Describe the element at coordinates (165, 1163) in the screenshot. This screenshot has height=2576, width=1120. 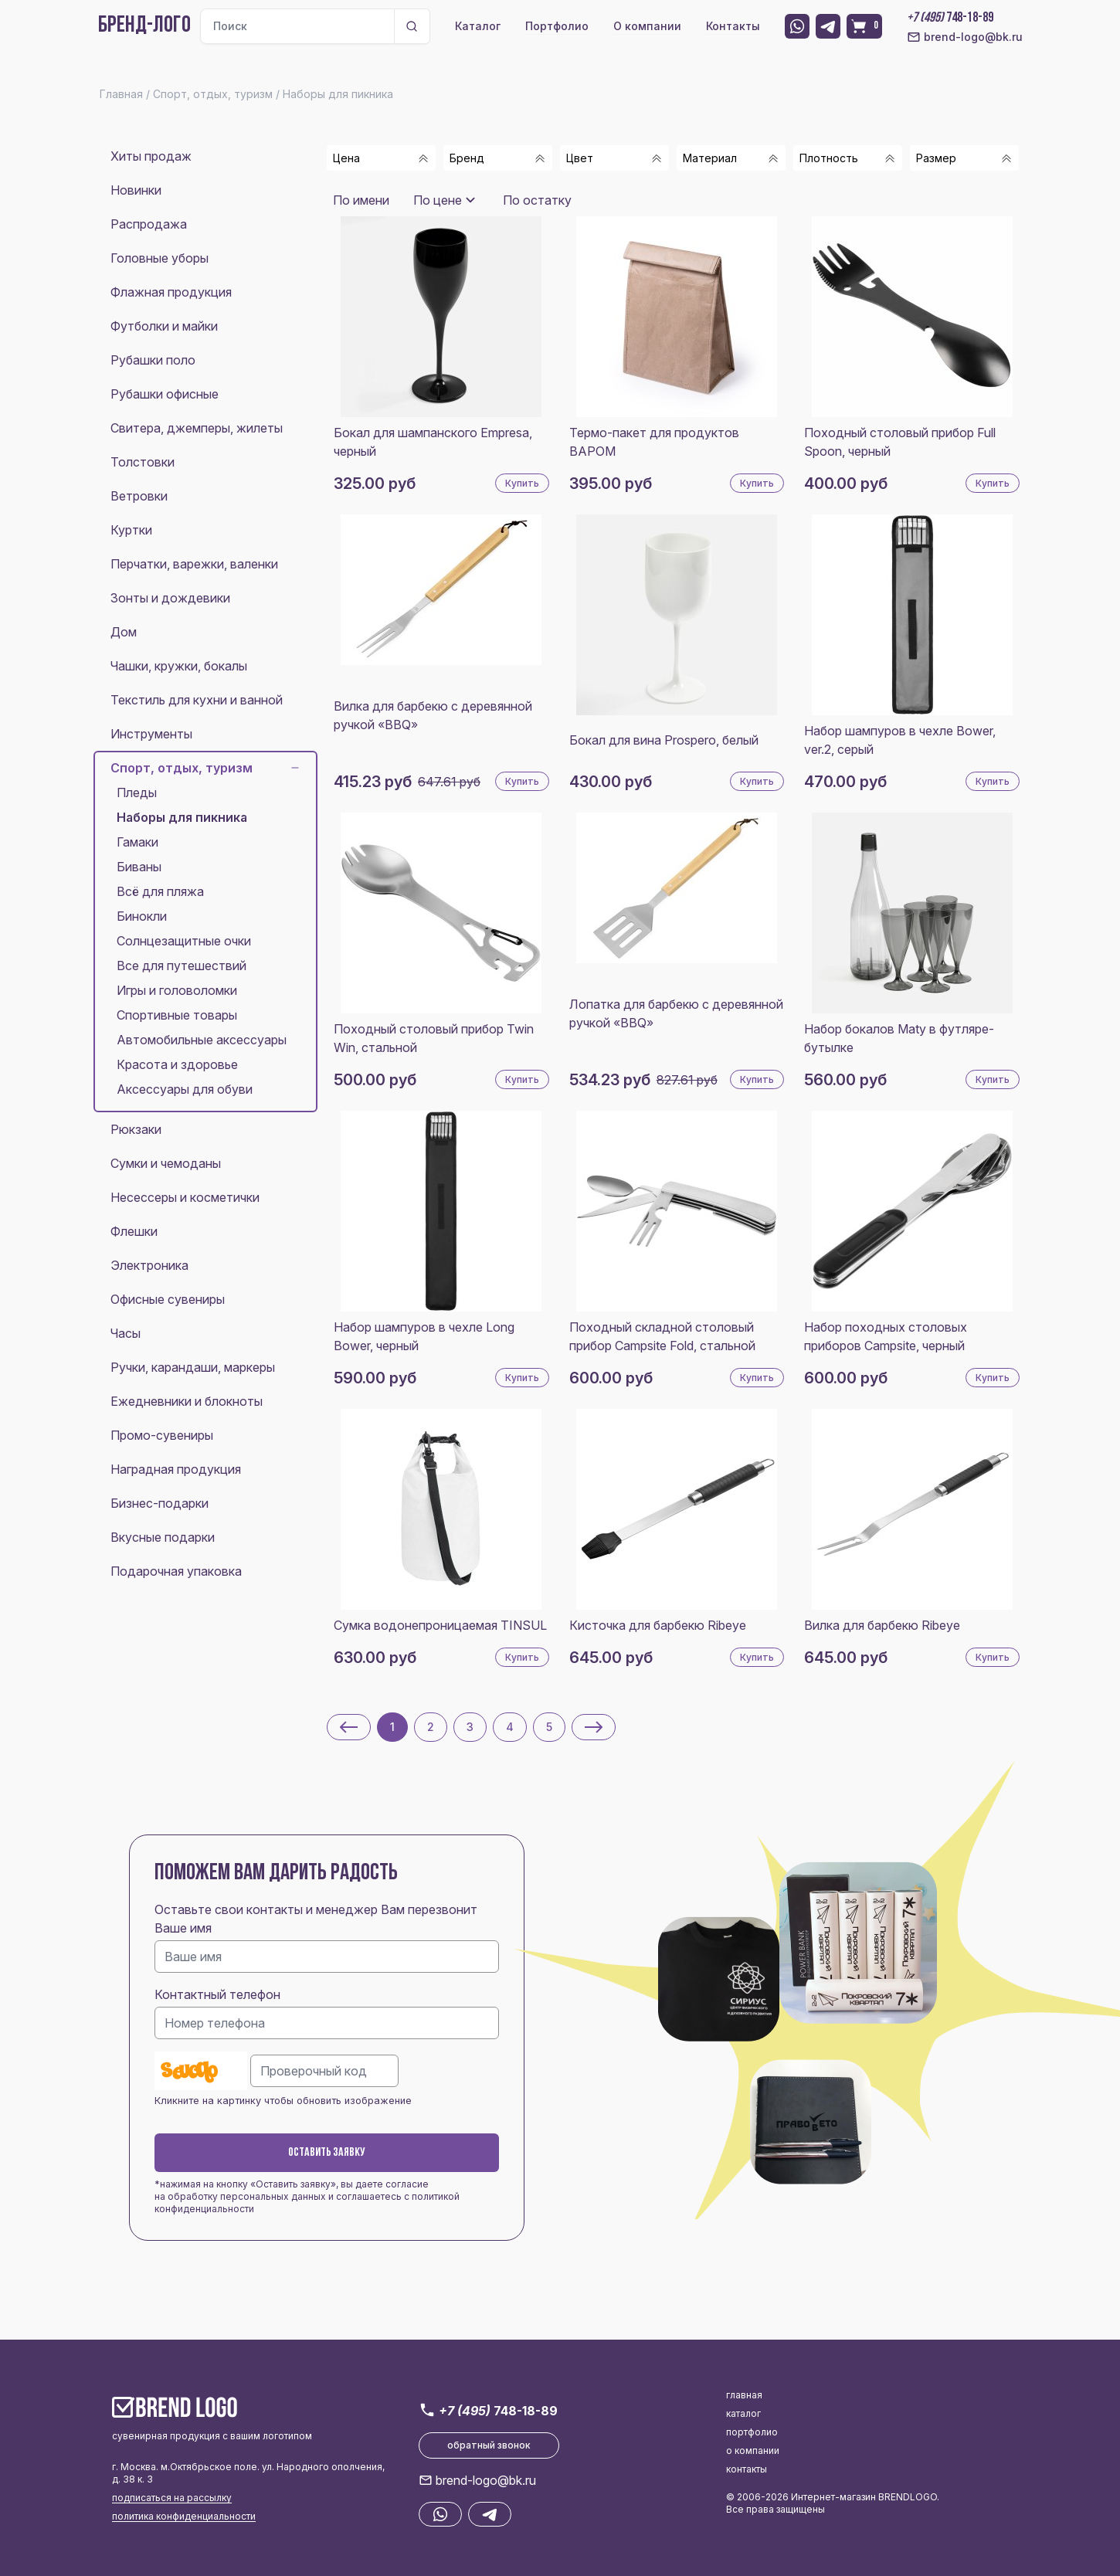
I see `Сумки и чемоданы` at that location.